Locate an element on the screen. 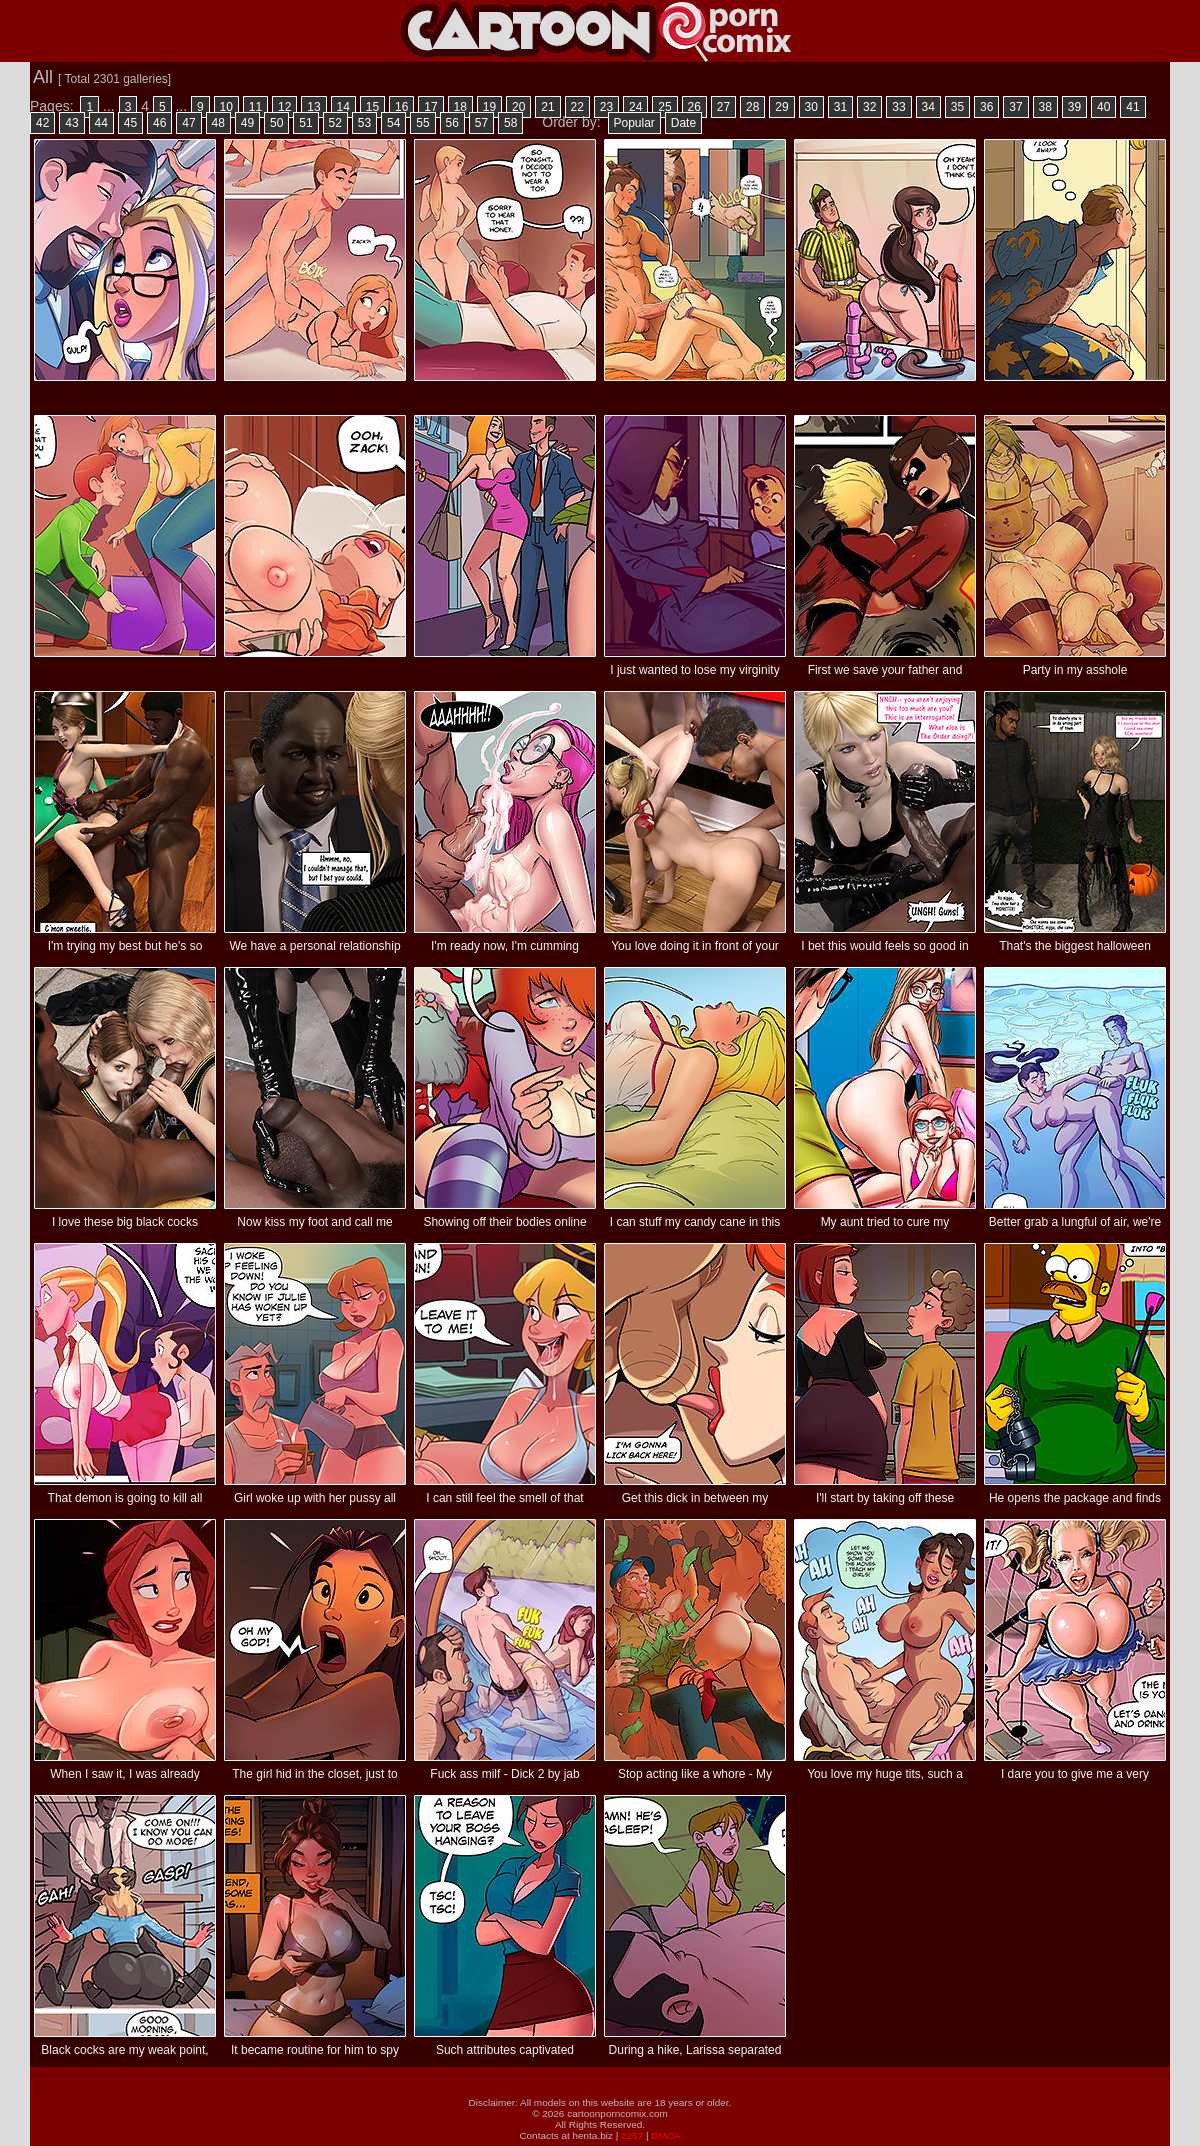 The image size is (1200, 2146). 18 is located at coordinates (460, 107).